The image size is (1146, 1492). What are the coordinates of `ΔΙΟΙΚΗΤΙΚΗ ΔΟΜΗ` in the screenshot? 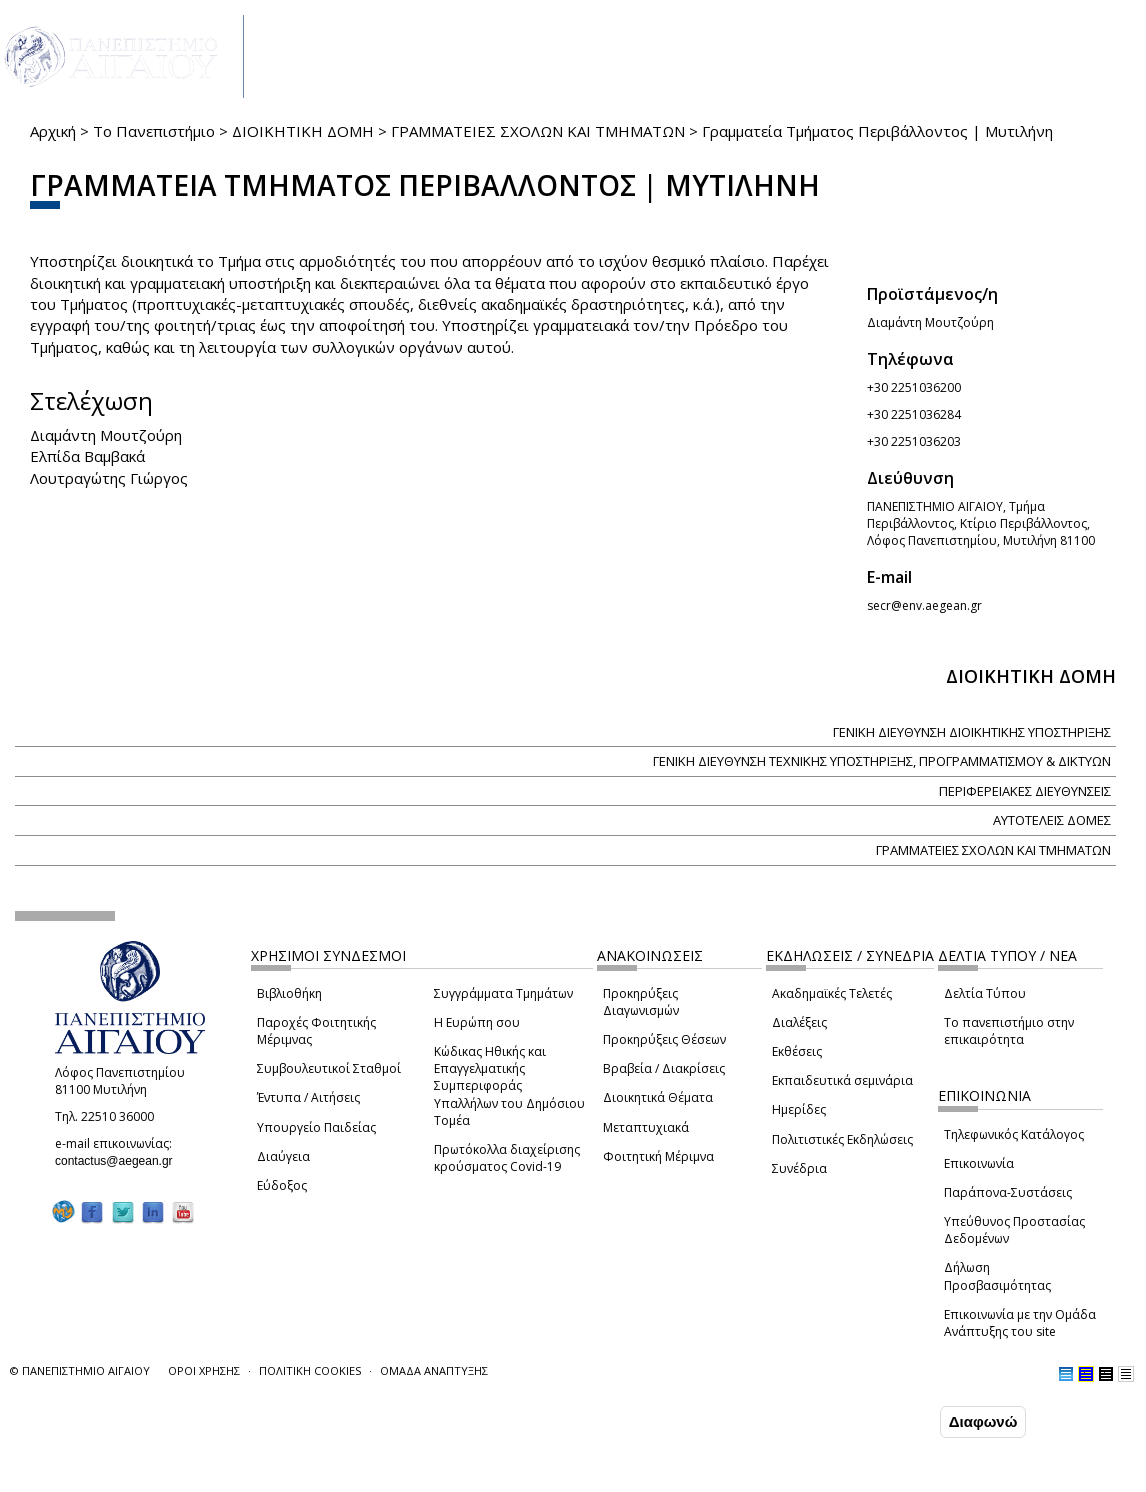 It's located at (303, 131).